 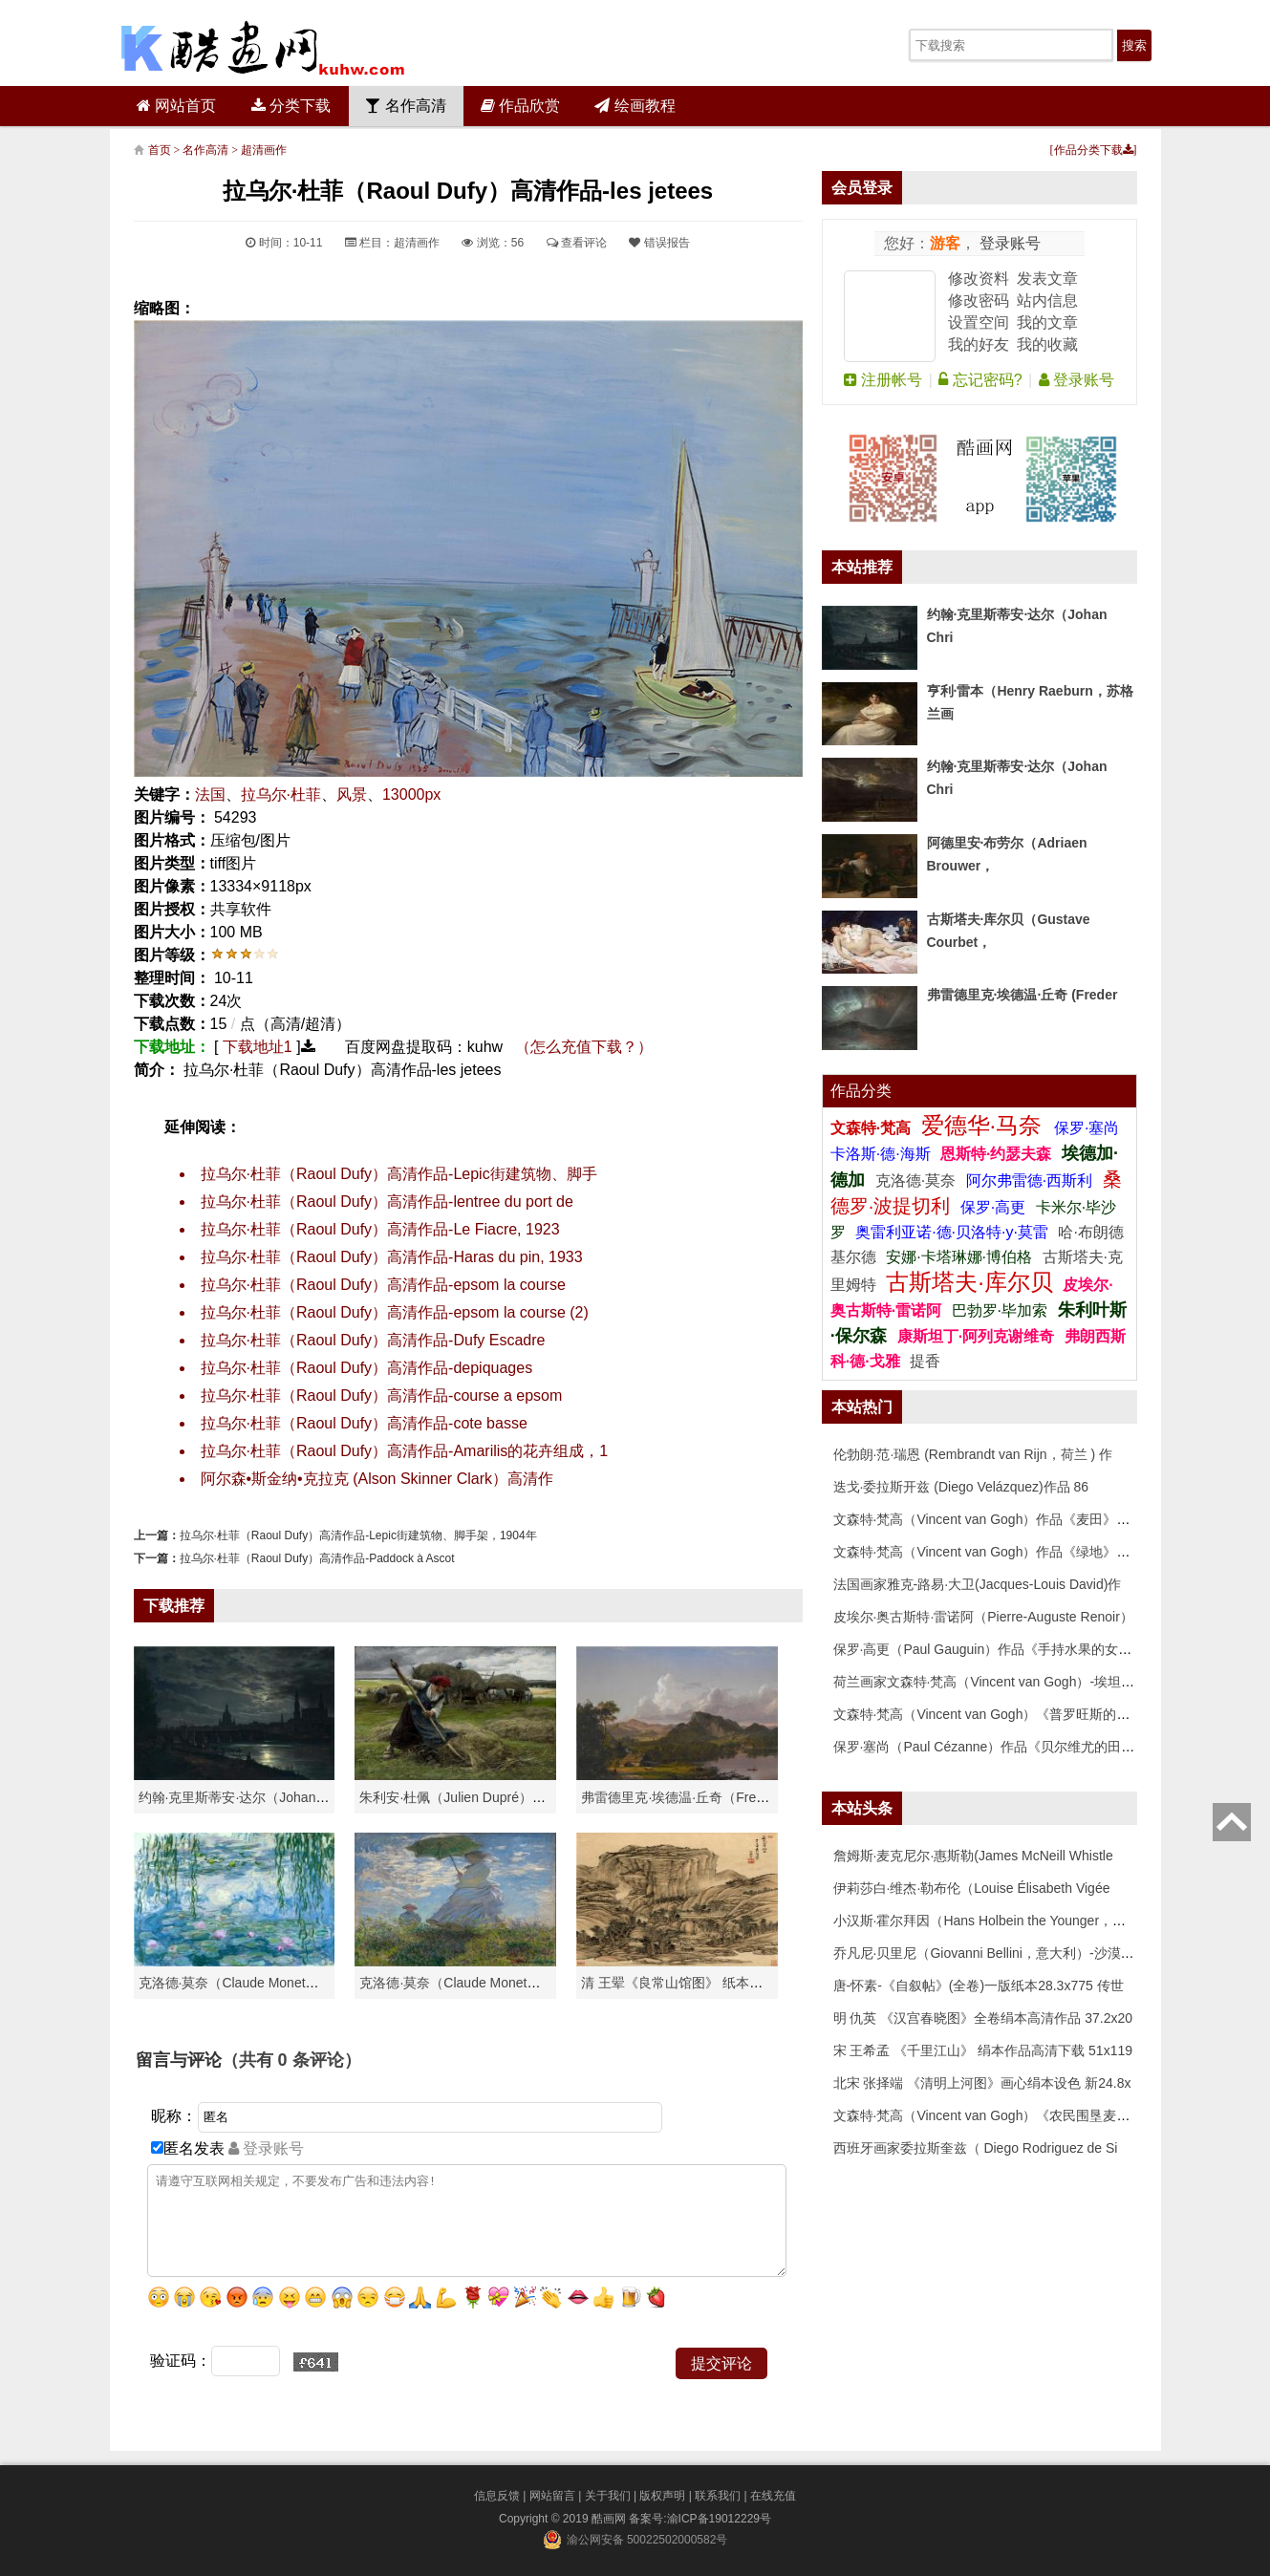 I want to click on 拉乌尔·杜菲（Raoul Dufy）高清作品-Haras du pin, 1933, so click(x=392, y=1257).